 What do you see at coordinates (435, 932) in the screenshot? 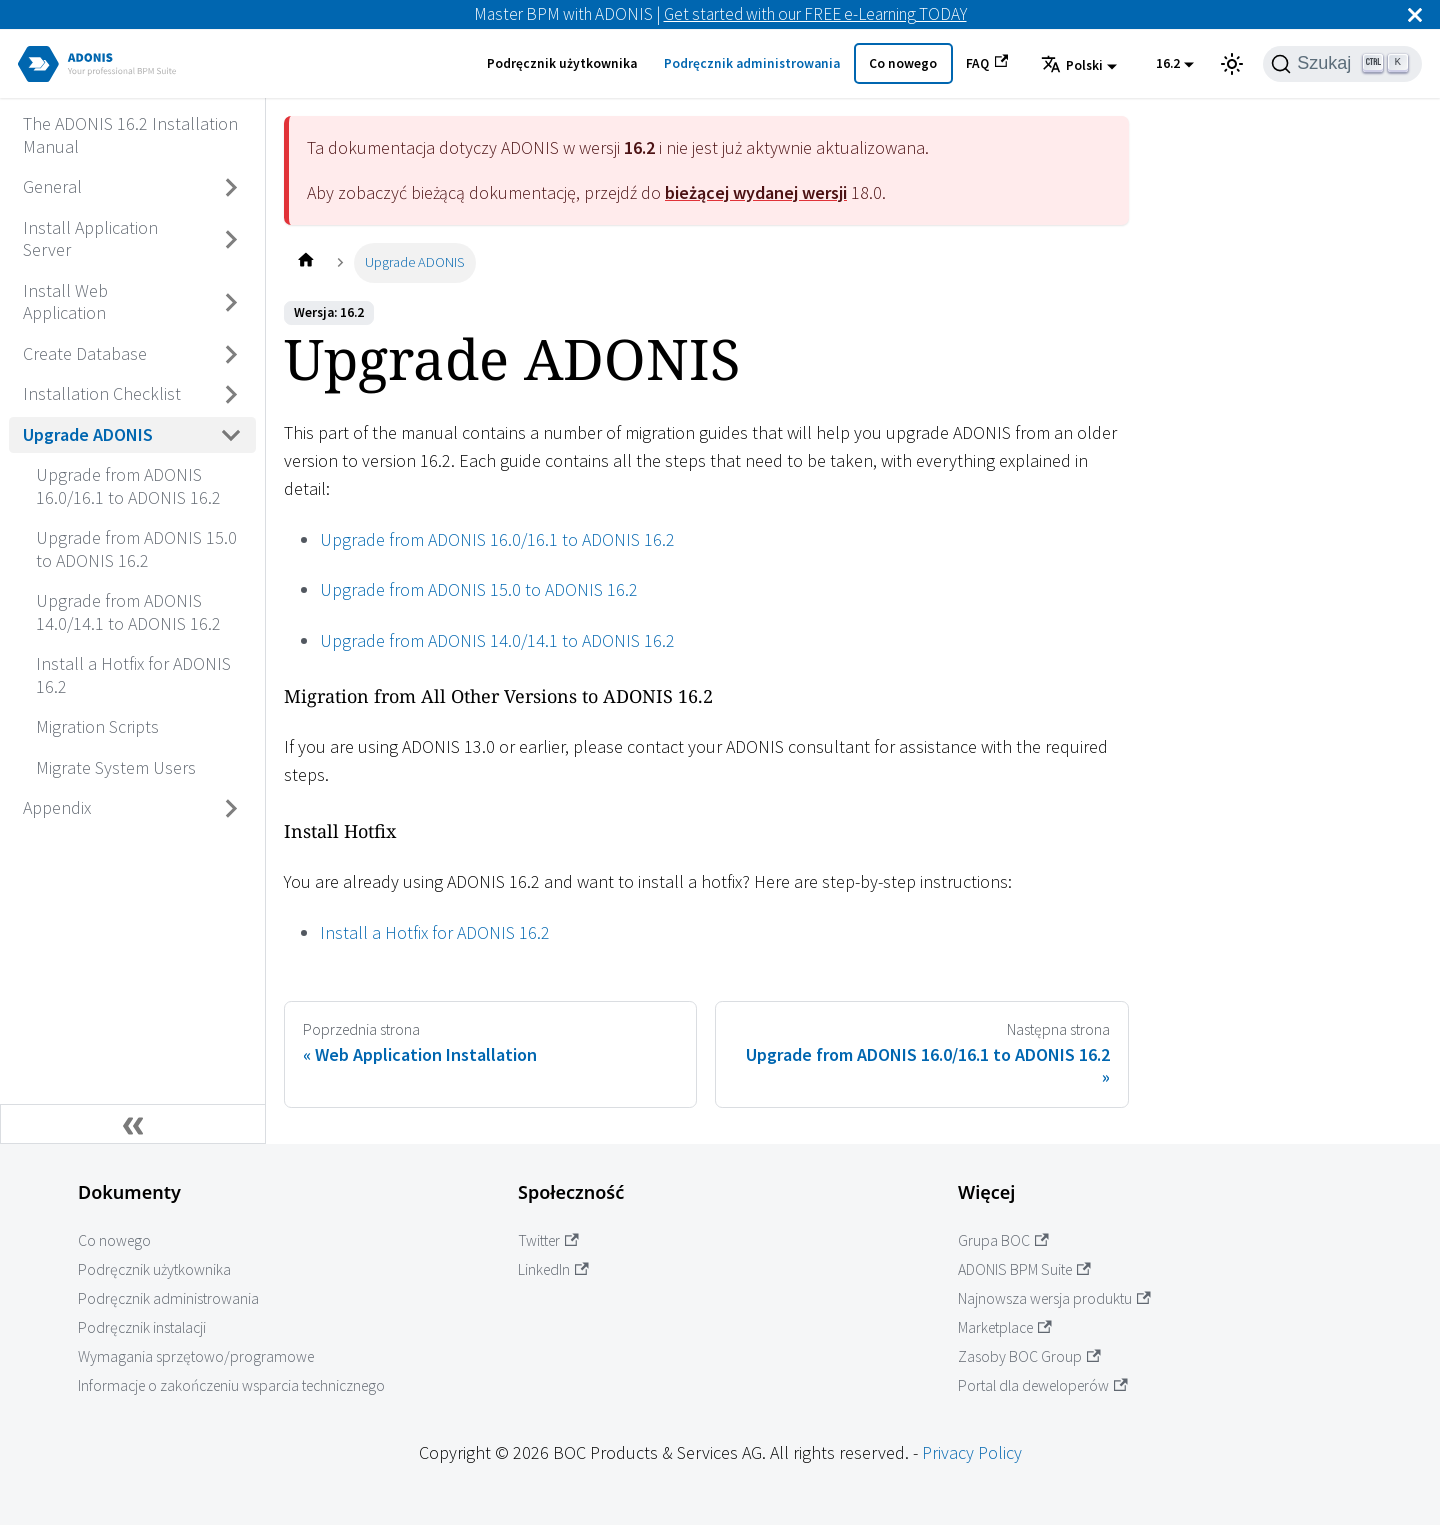
I see `Install a Hotfix for ADONIS 16.2` at bounding box center [435, 932].